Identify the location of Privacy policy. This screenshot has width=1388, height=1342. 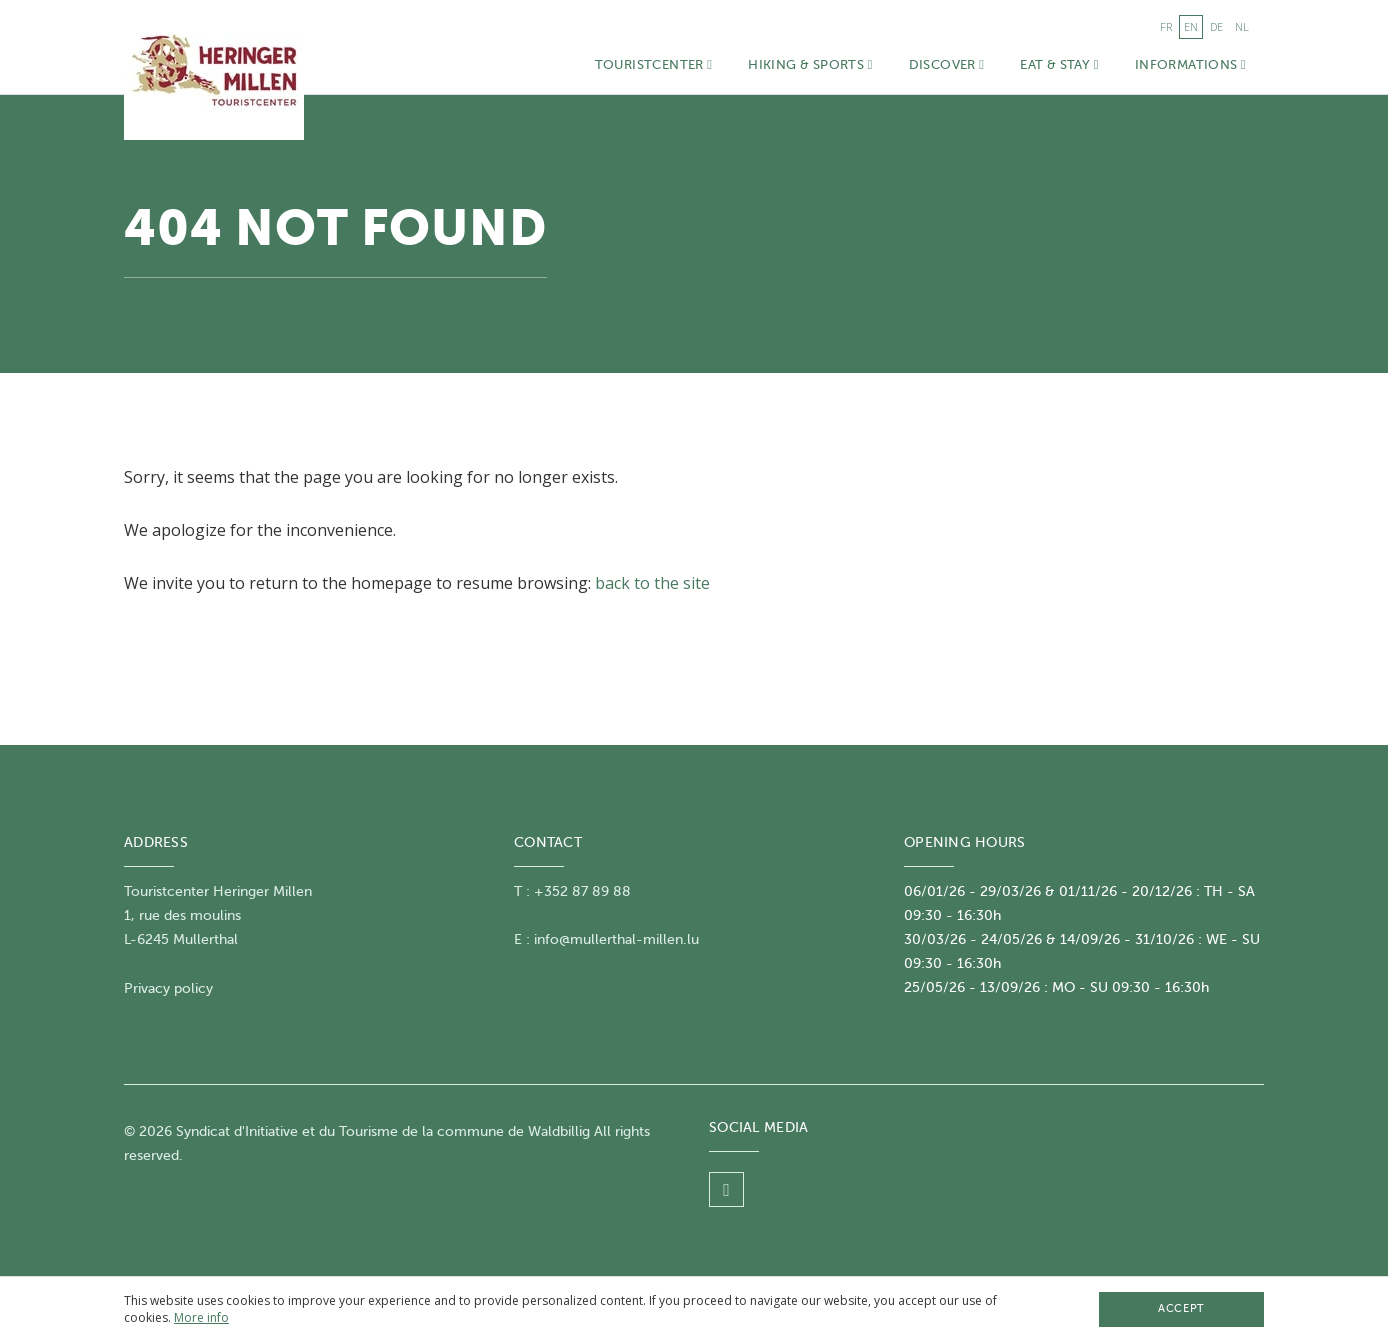
(168, 988).